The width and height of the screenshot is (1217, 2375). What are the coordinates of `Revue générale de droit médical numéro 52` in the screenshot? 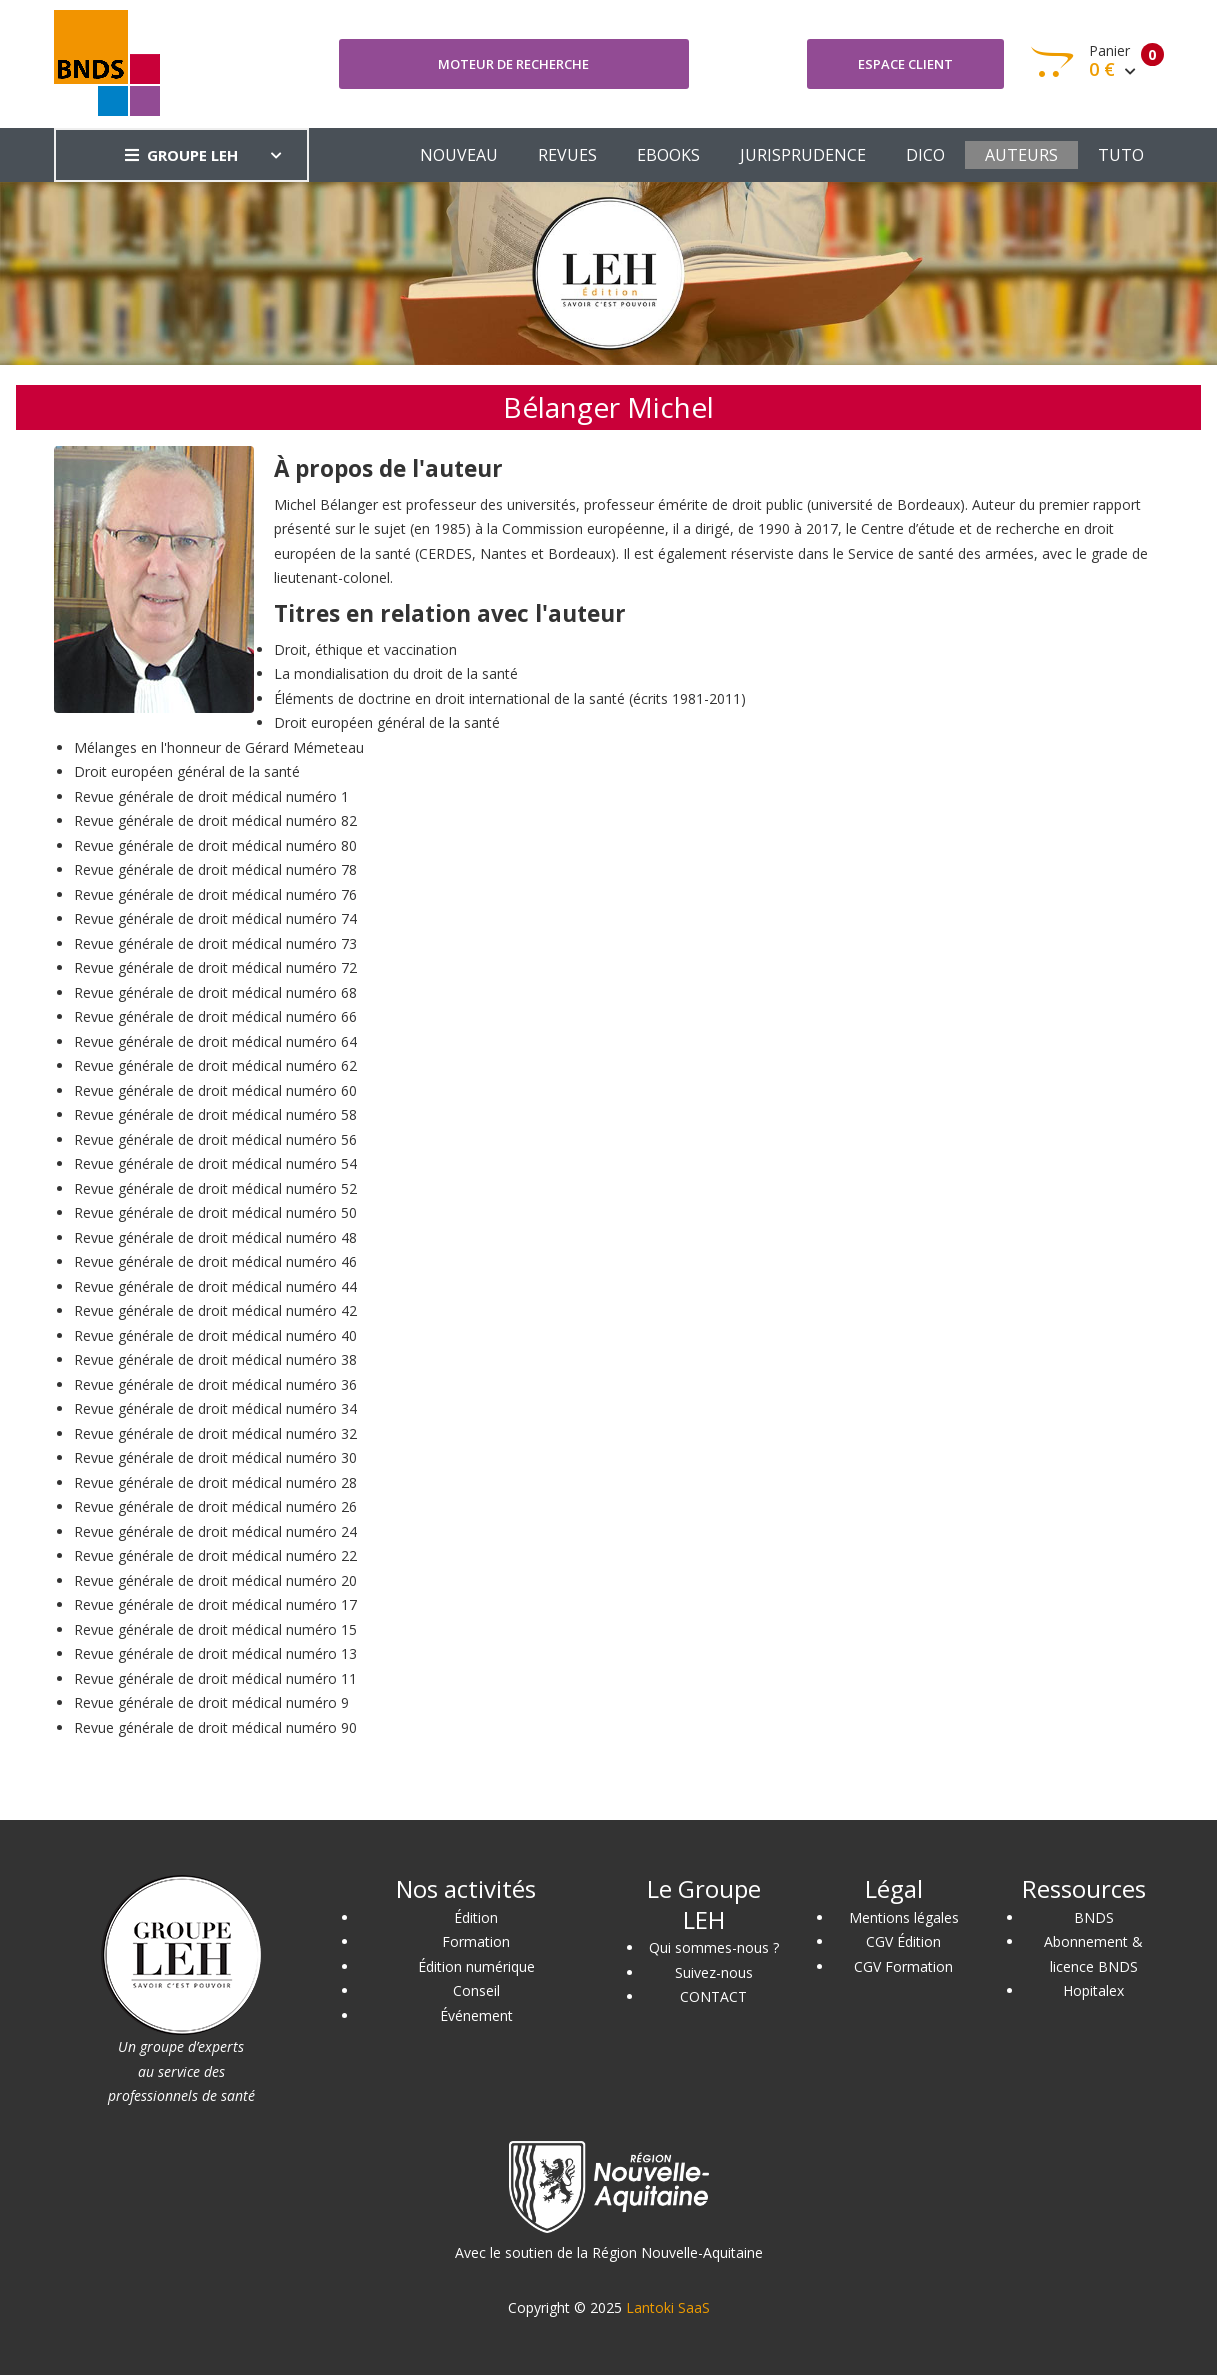 It's located at (215, 1188).